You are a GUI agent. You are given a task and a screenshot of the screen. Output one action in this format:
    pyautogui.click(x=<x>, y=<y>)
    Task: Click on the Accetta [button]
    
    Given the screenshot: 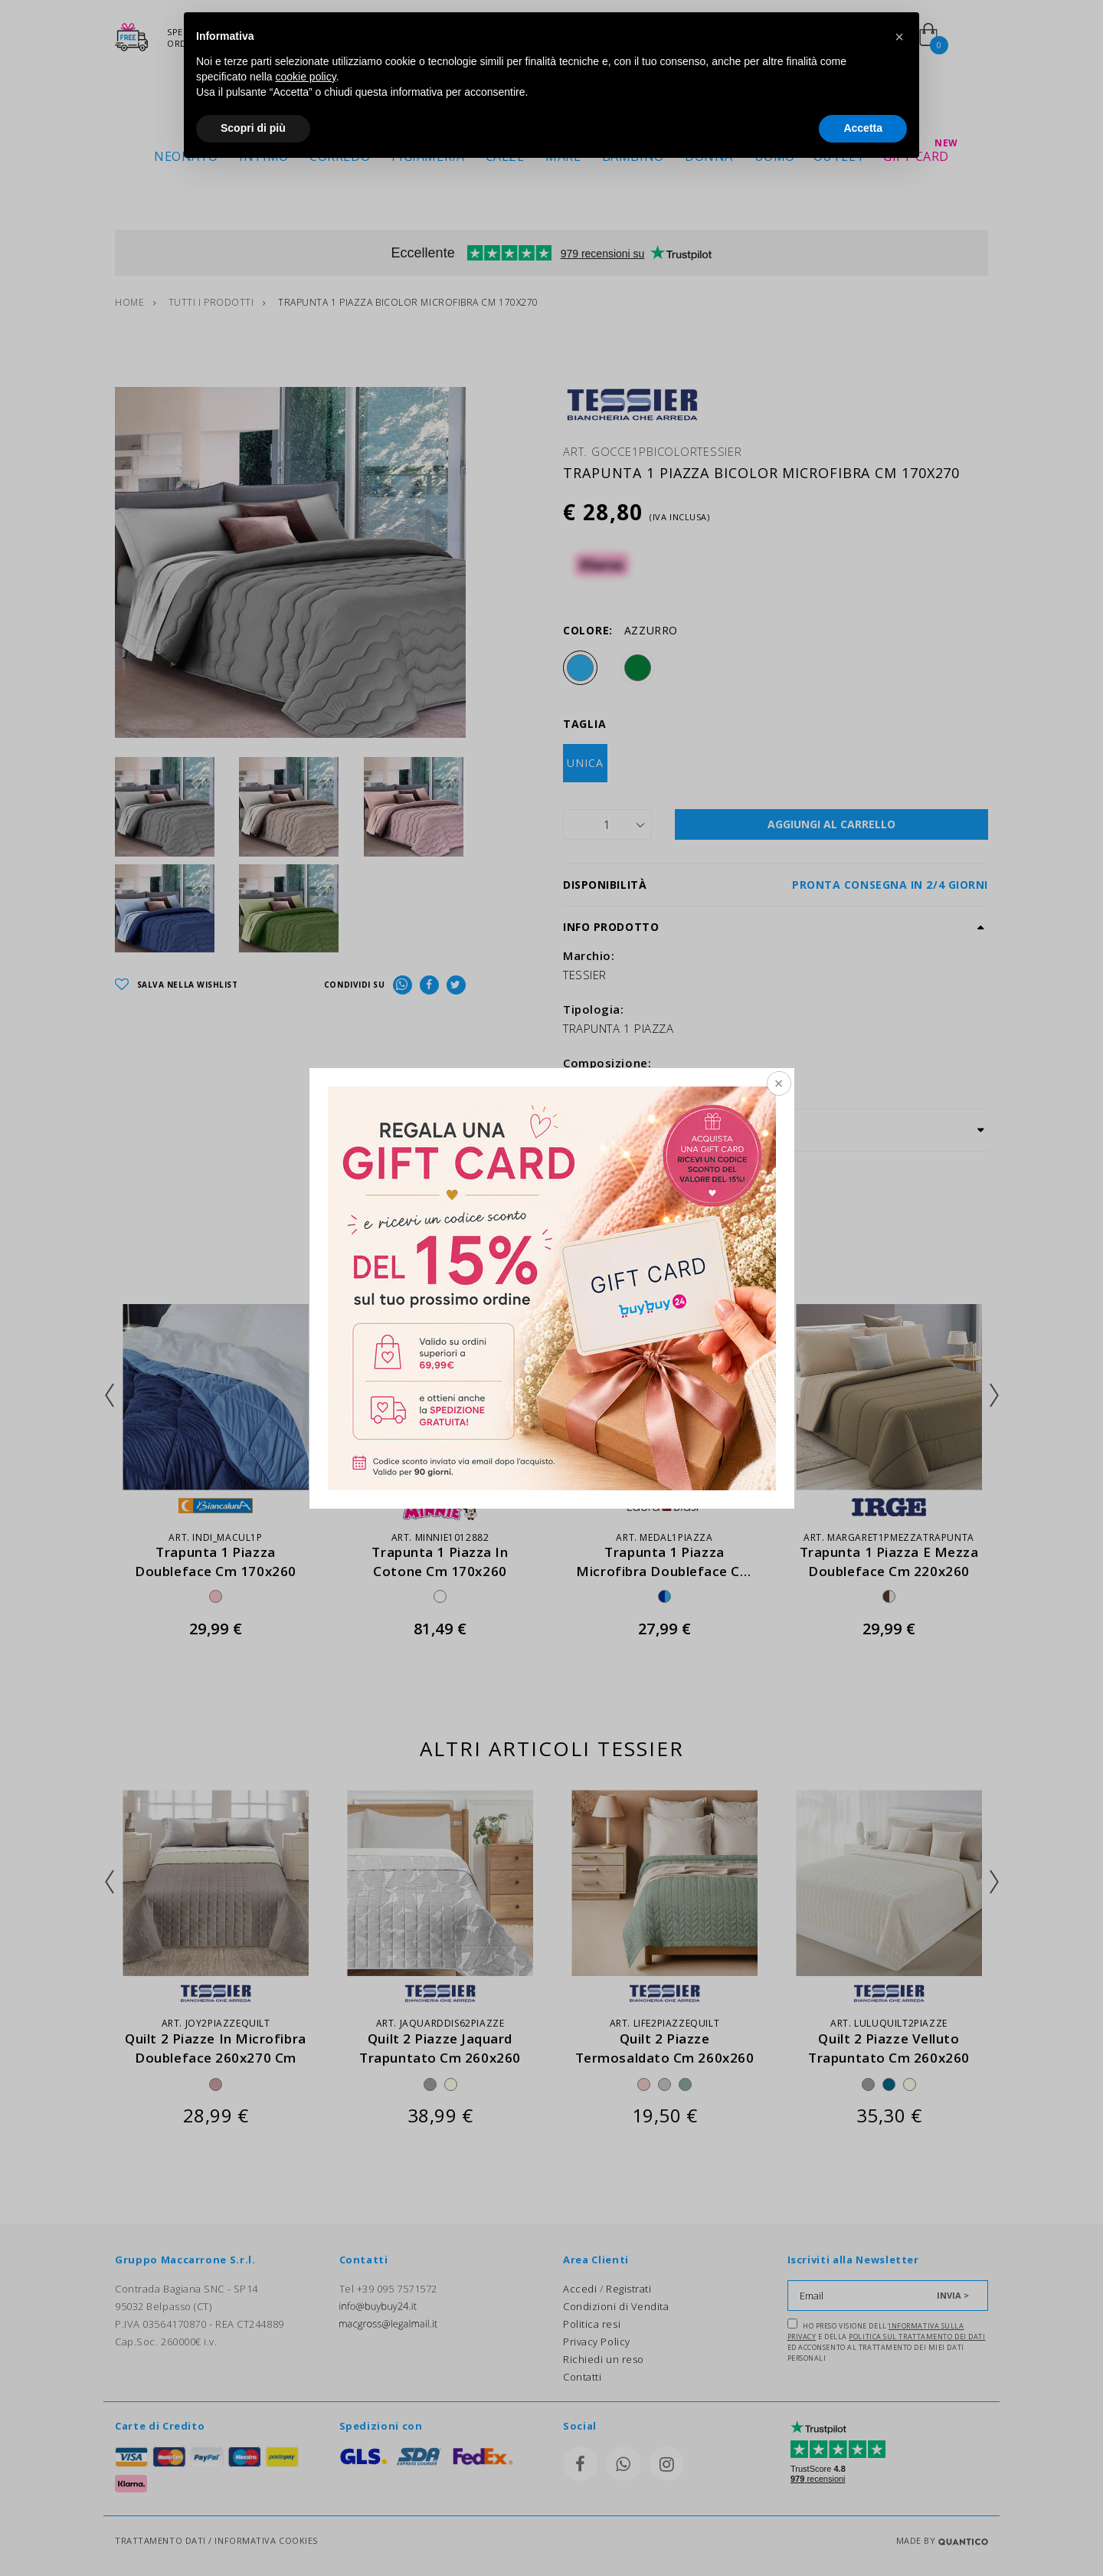 What is the action you would take?
    pyautogui.click(x=862, y=128)
    